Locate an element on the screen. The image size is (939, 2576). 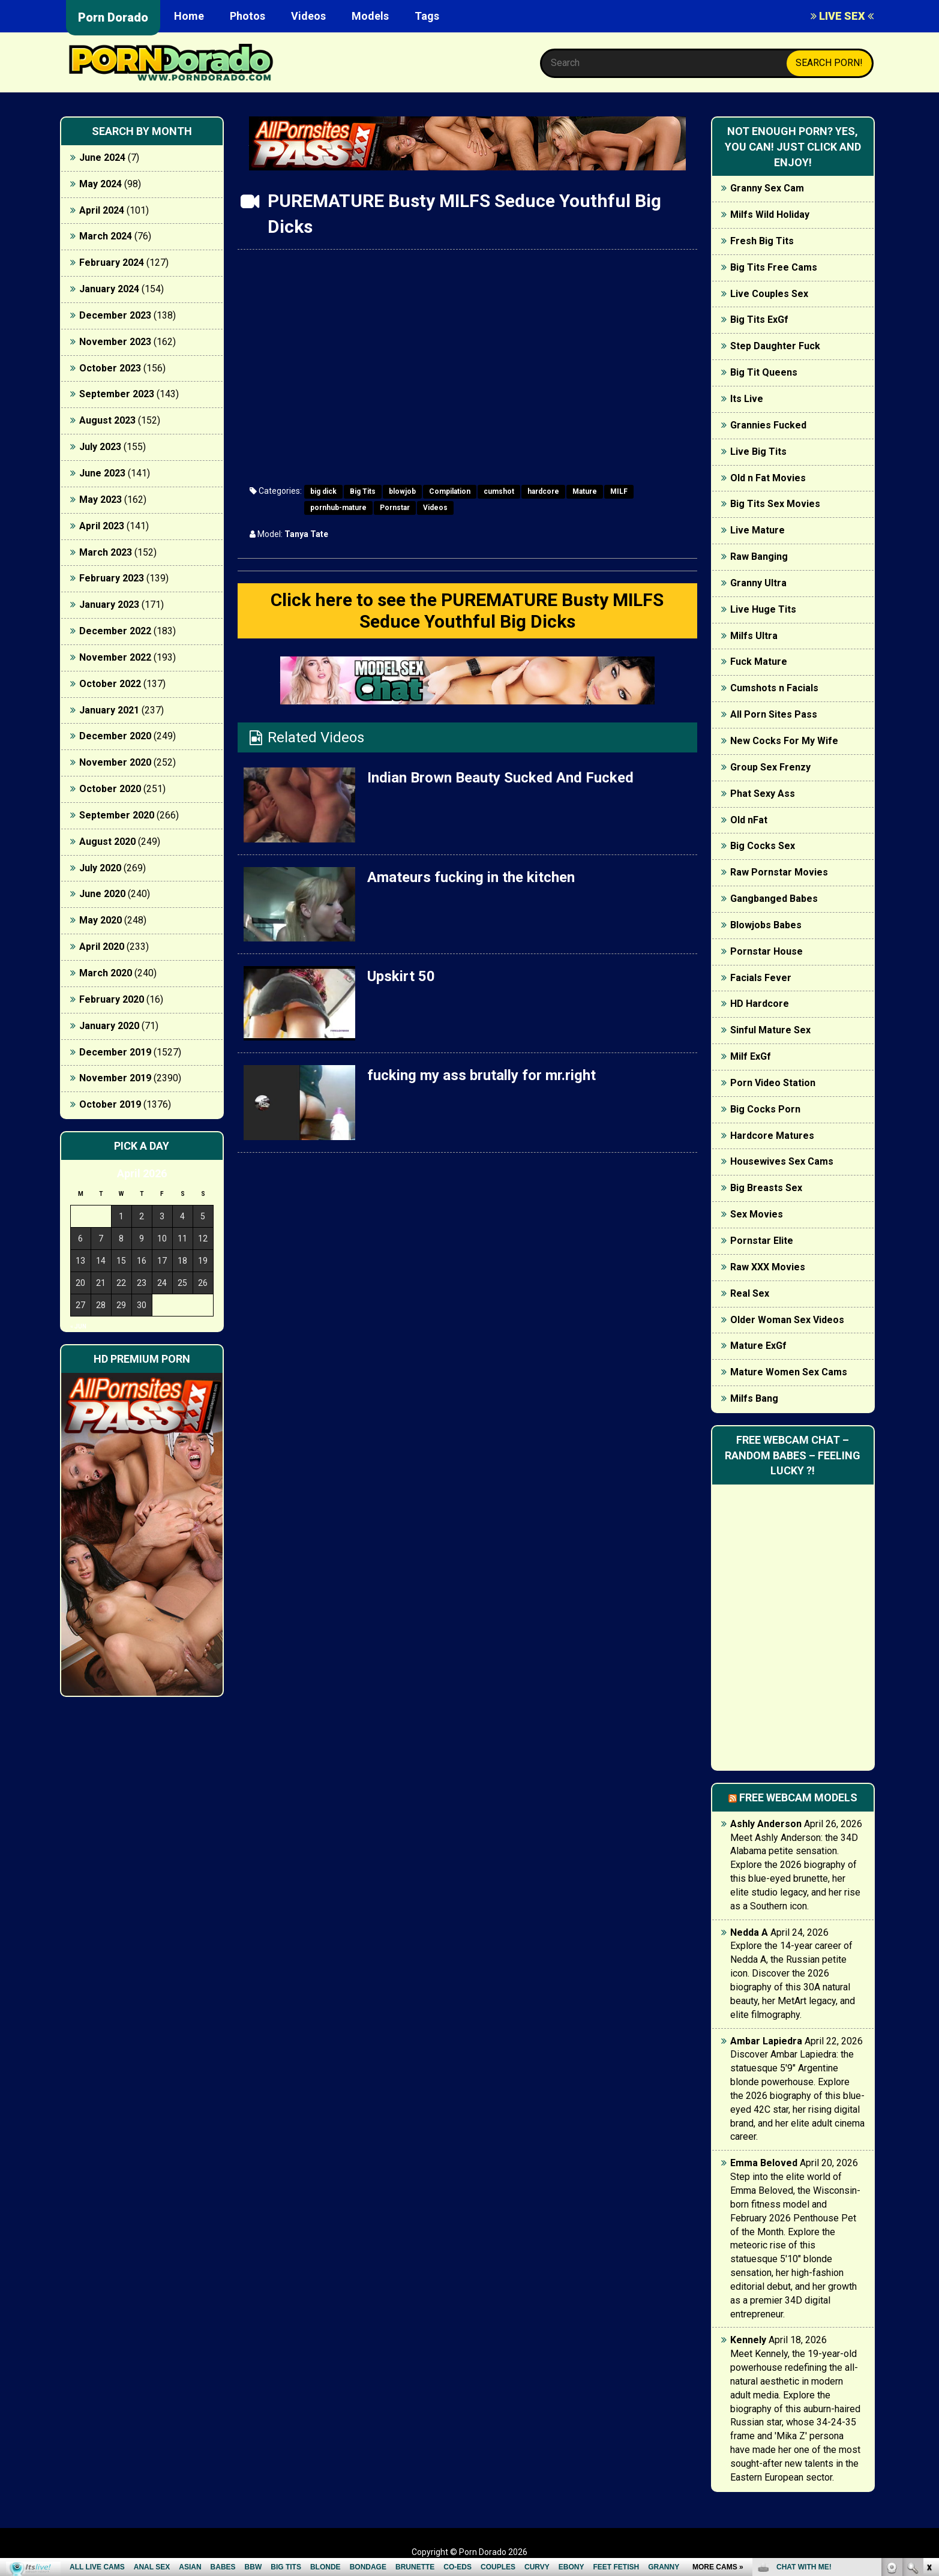
Group Sex Frenzy is located at coordinates (770, 767).